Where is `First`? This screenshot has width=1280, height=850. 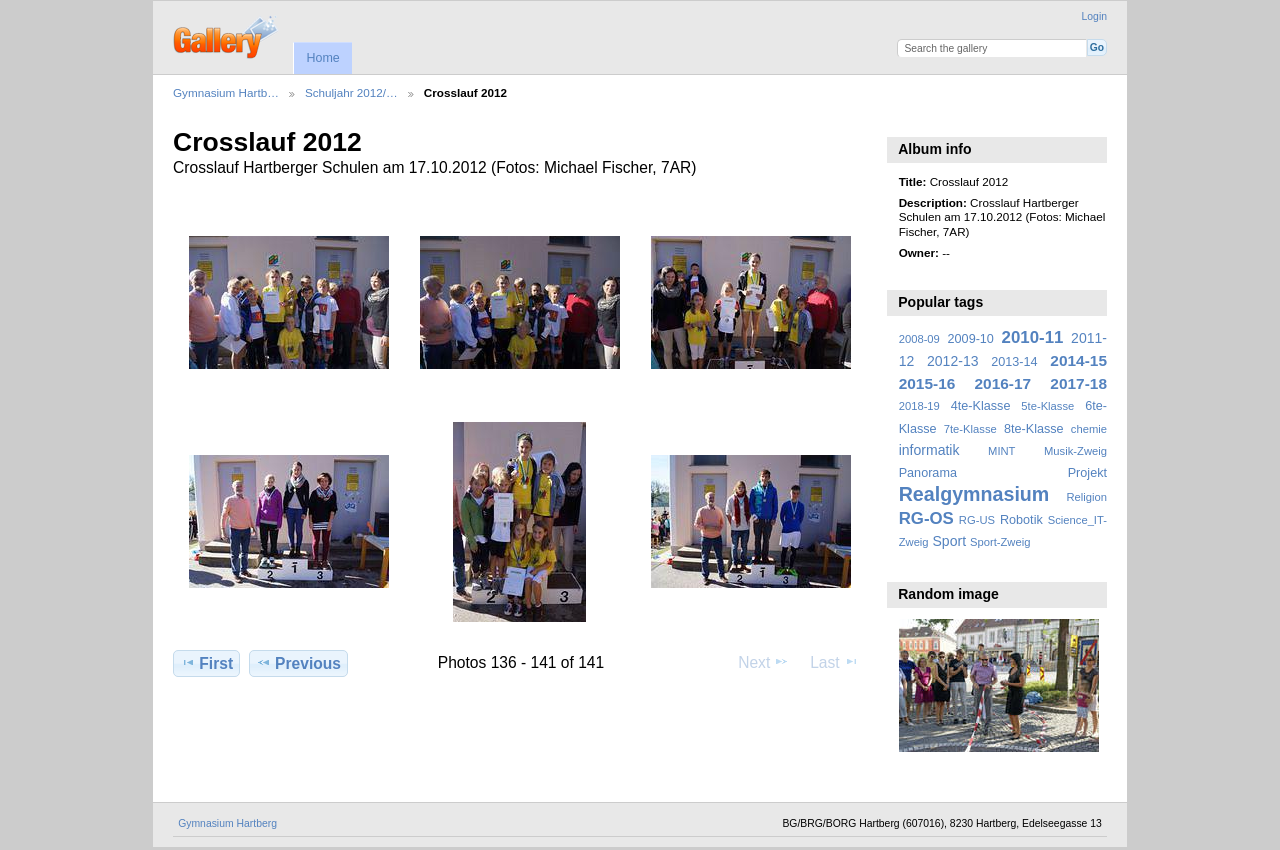
First is located at coordinates (206, 663).